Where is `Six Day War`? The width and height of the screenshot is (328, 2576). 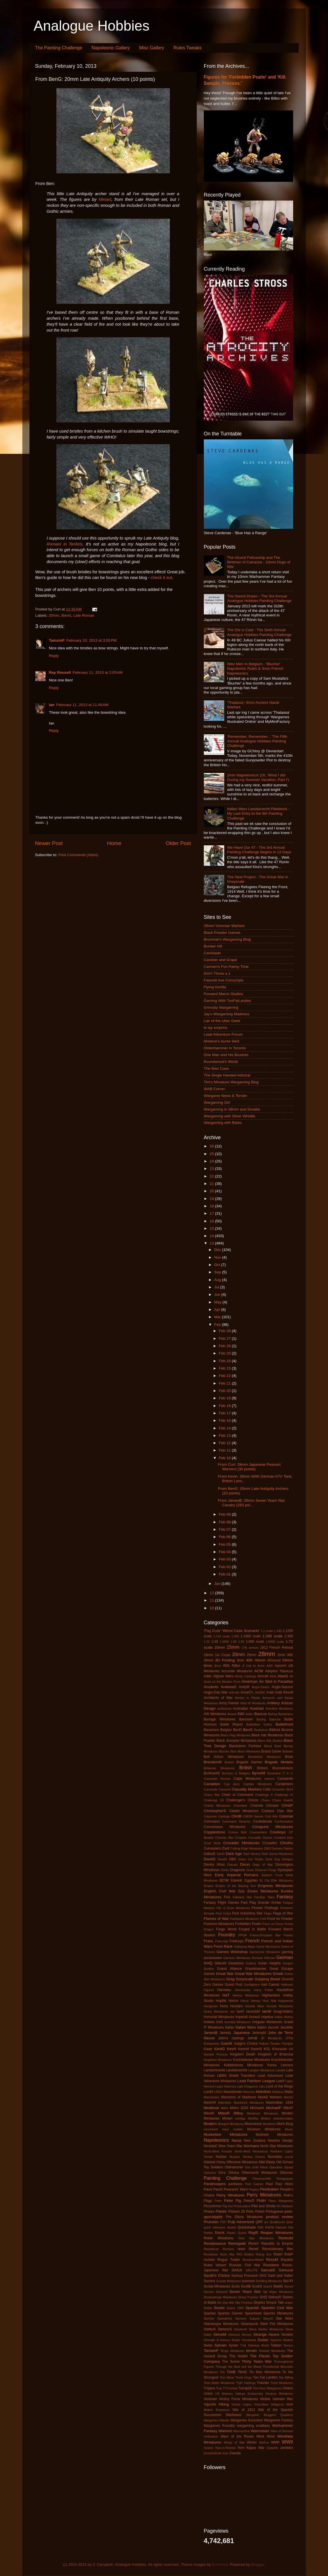
Six Day War is located at coordinates (225, 2302).